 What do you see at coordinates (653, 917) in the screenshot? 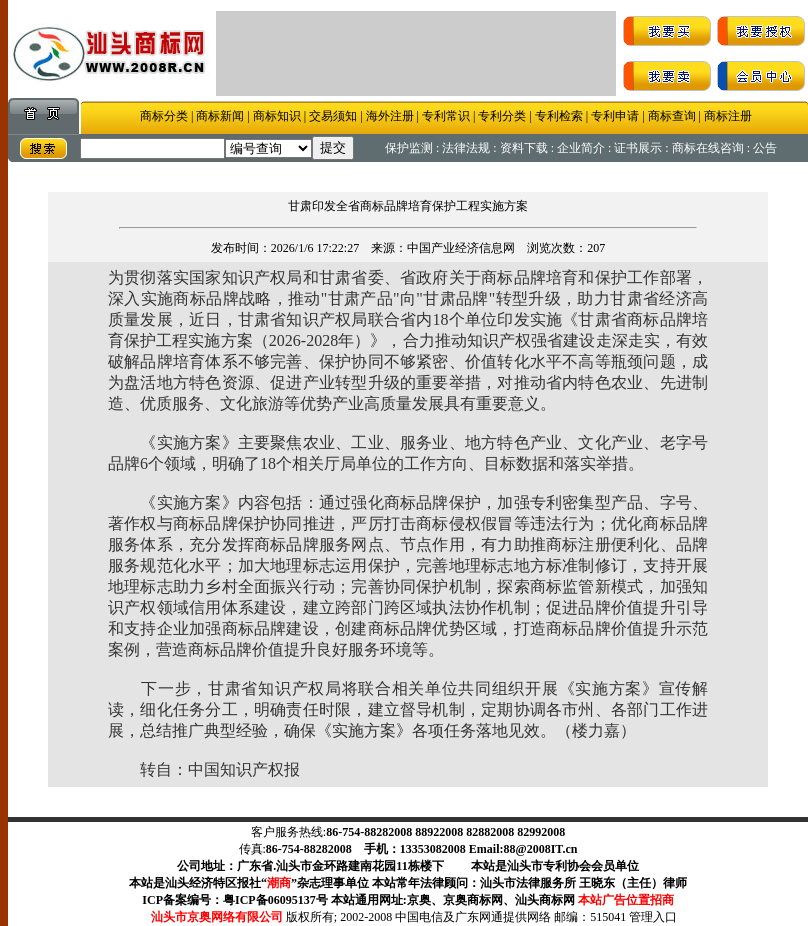
I see `管理入口` at bounding box center [653, 917].